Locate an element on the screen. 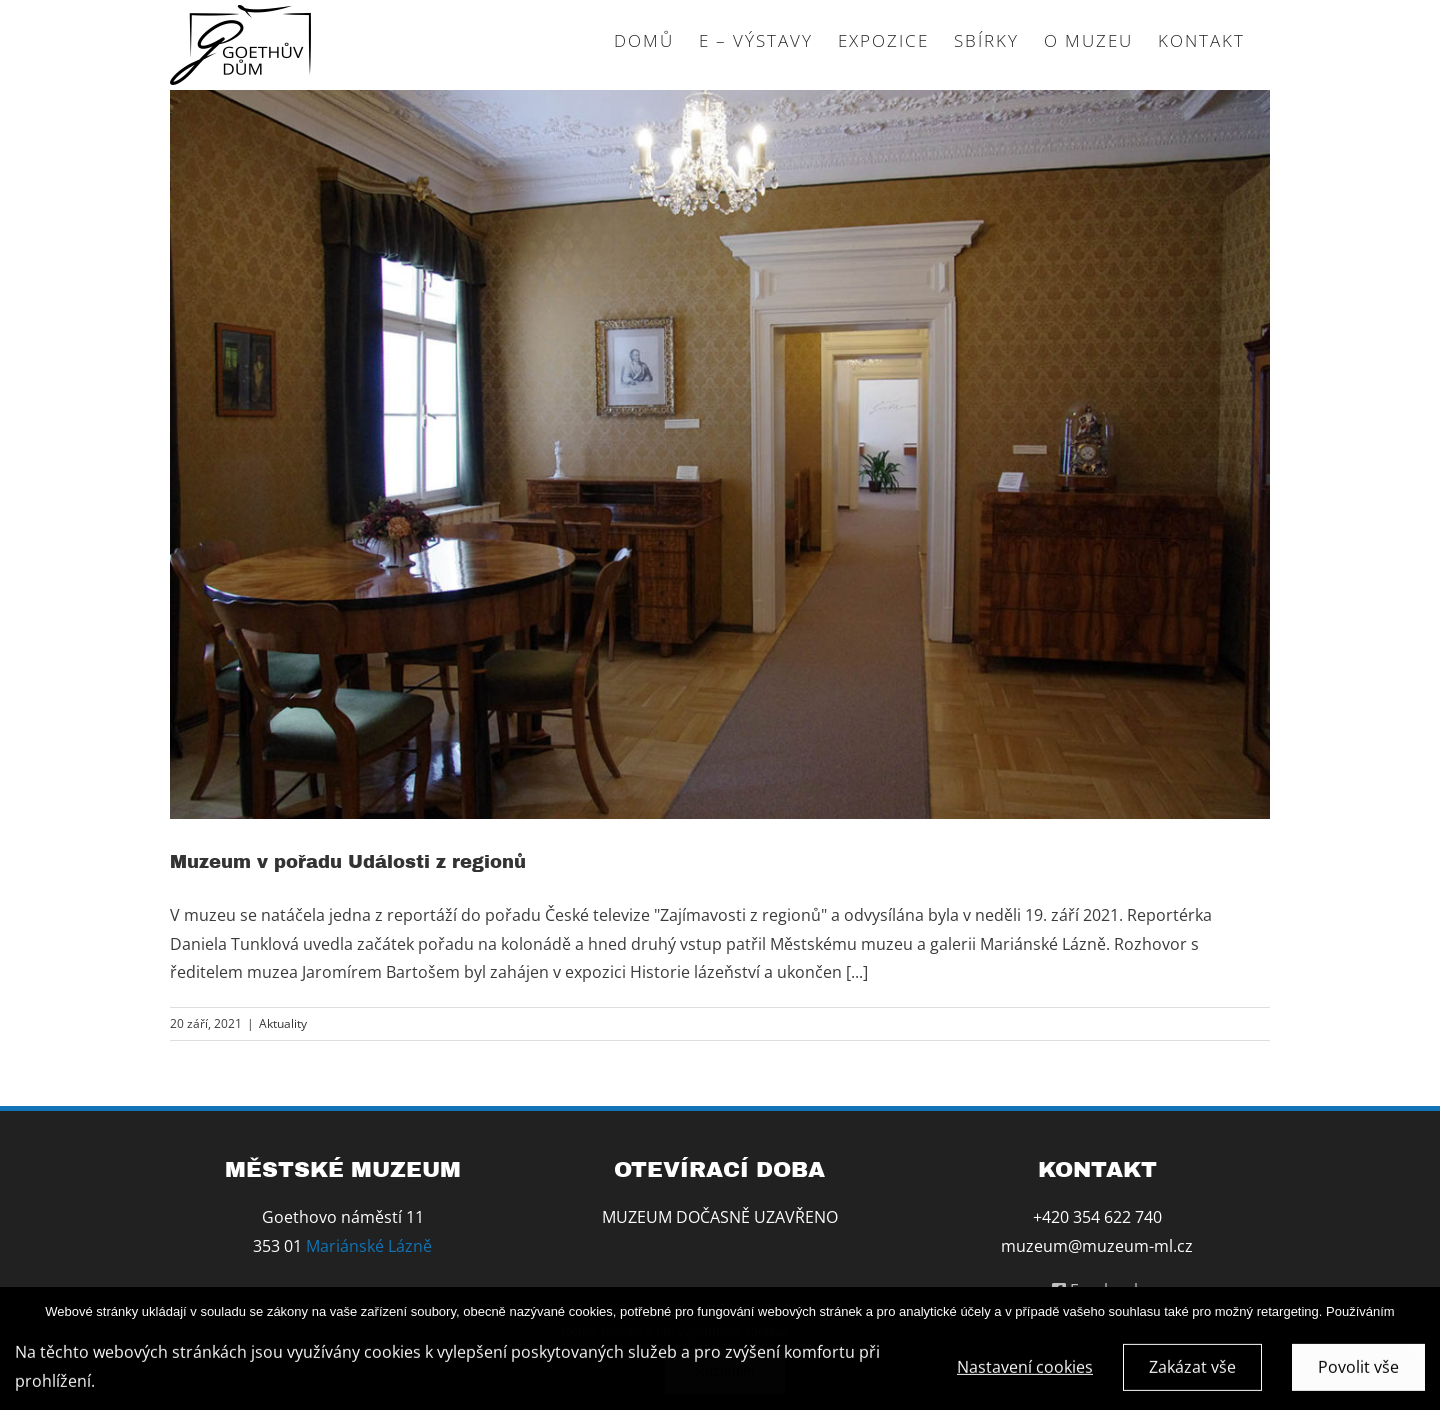 This screenshot has height=1410, width=1440. Muzeum v pořadu Události z regionů is located at coordinates (348, 862).